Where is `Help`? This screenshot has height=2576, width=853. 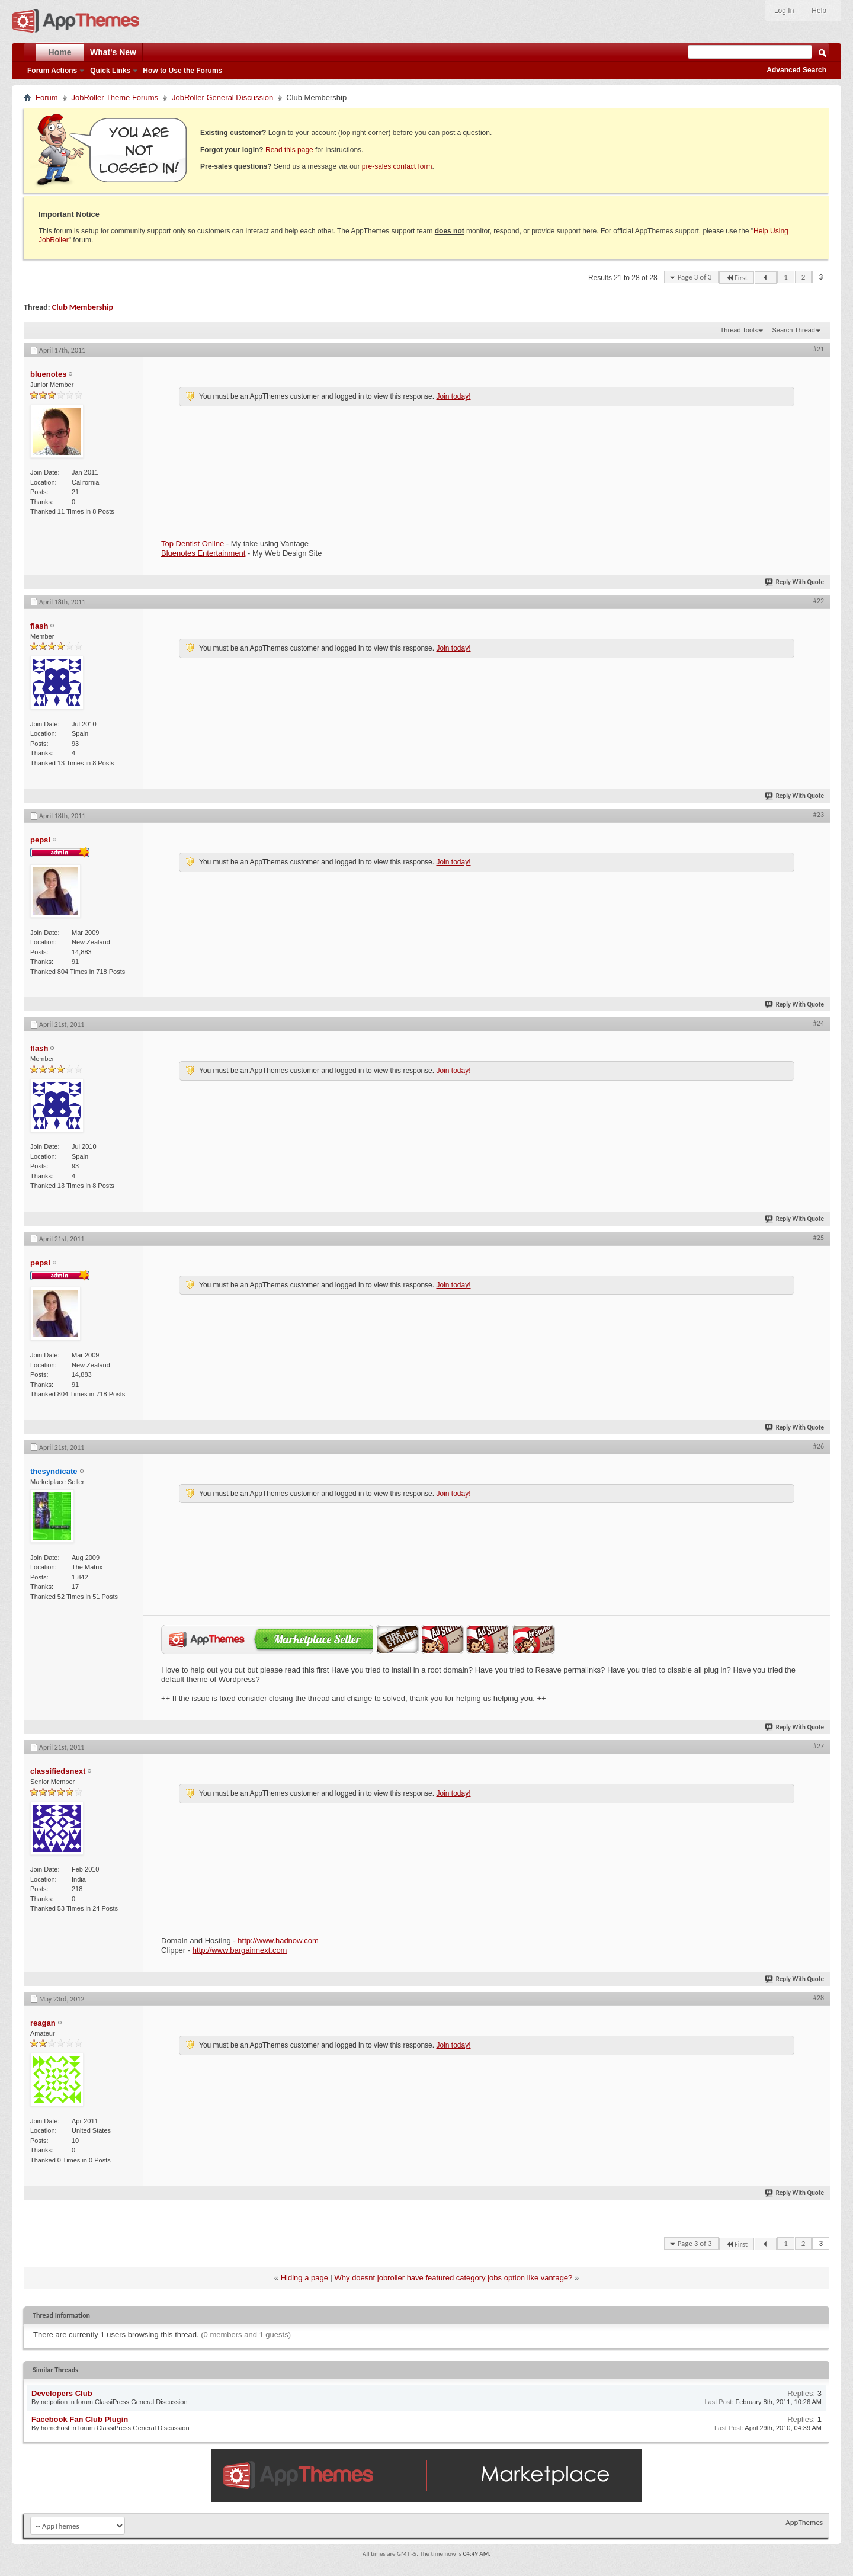 Help is located at coordinates (819, 11).